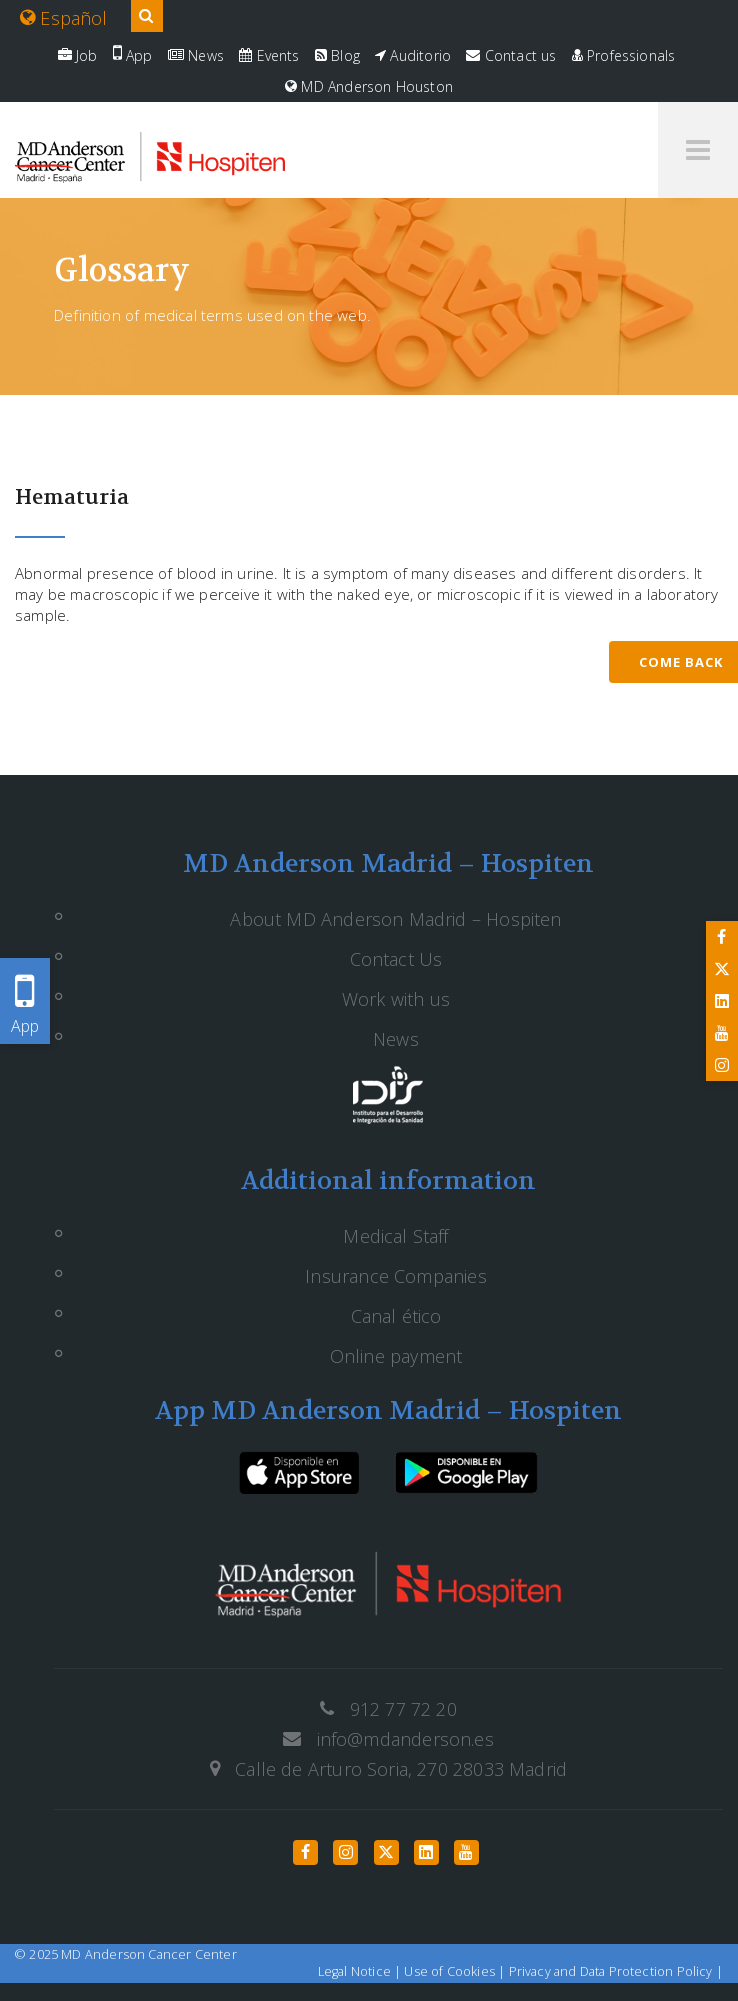  I want to click on Legal Notice |, so click(361, 1971).